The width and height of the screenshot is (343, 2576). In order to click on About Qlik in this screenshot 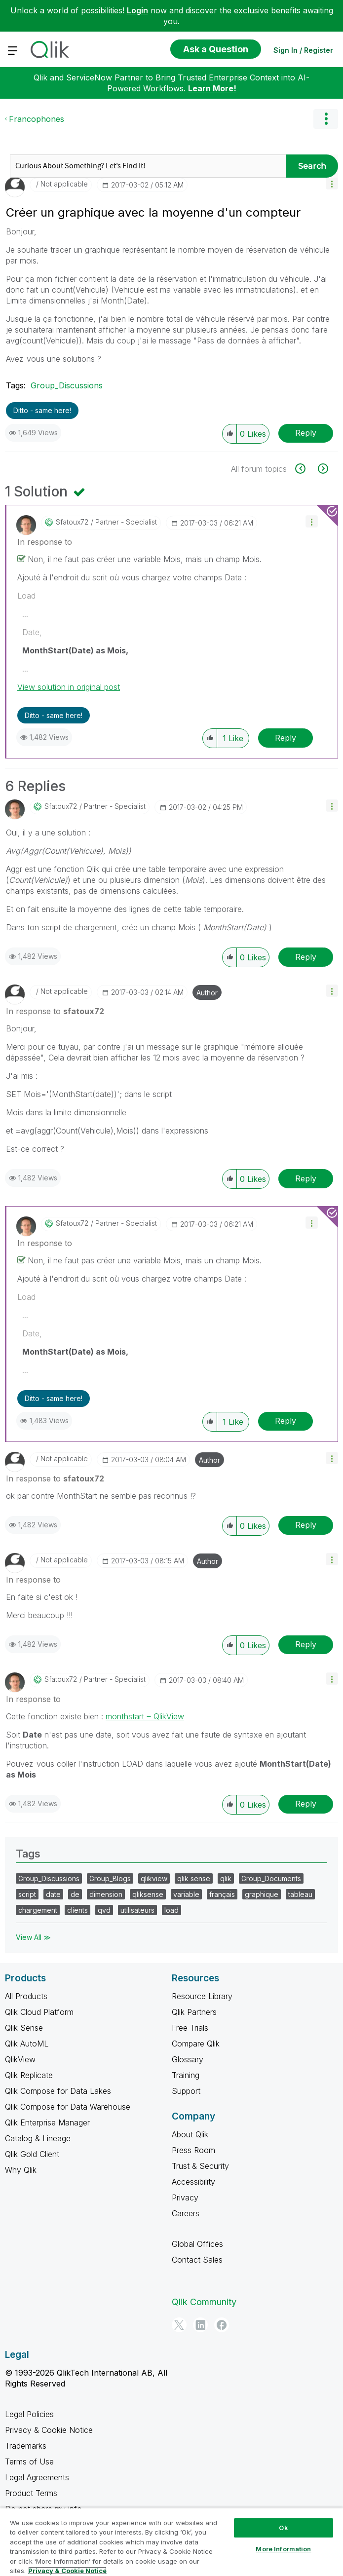, I will do `click(190, 2134)`.